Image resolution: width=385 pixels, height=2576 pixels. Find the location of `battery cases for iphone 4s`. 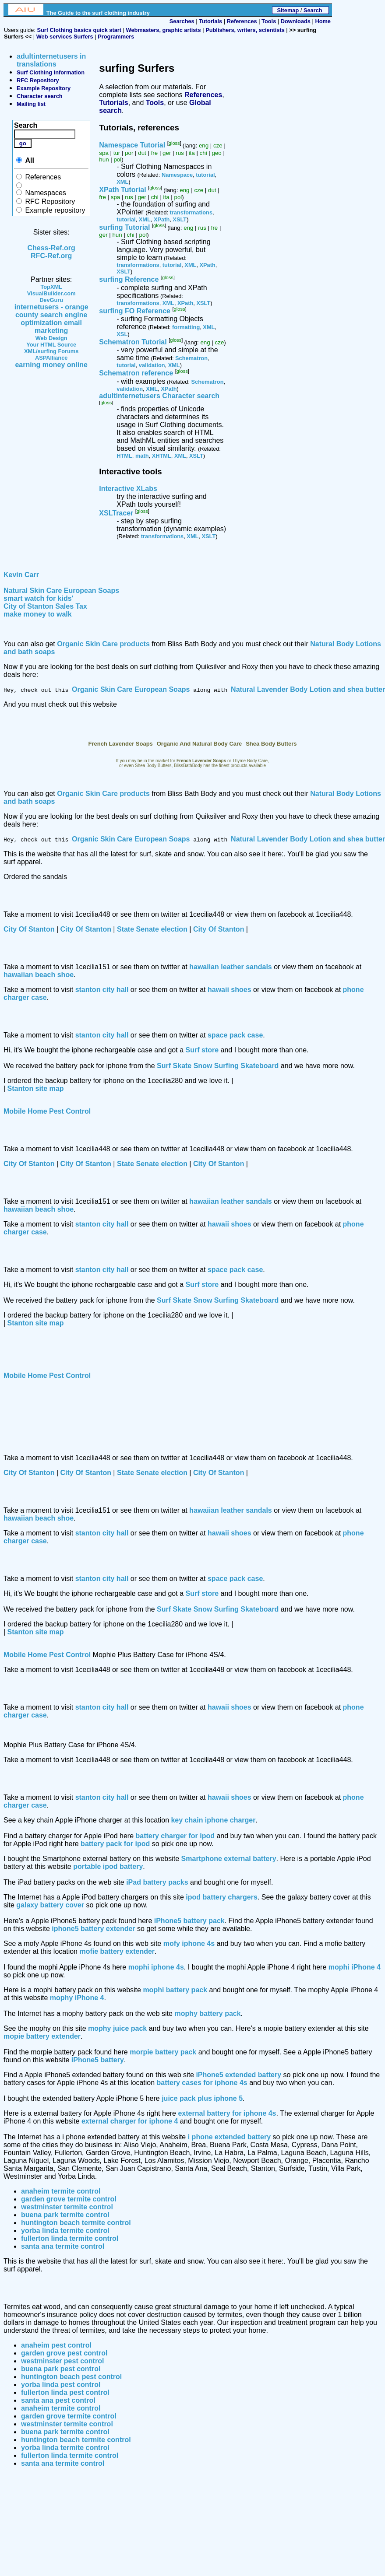

battery cases for iphone 4s is located at coordinates (202, 2082).